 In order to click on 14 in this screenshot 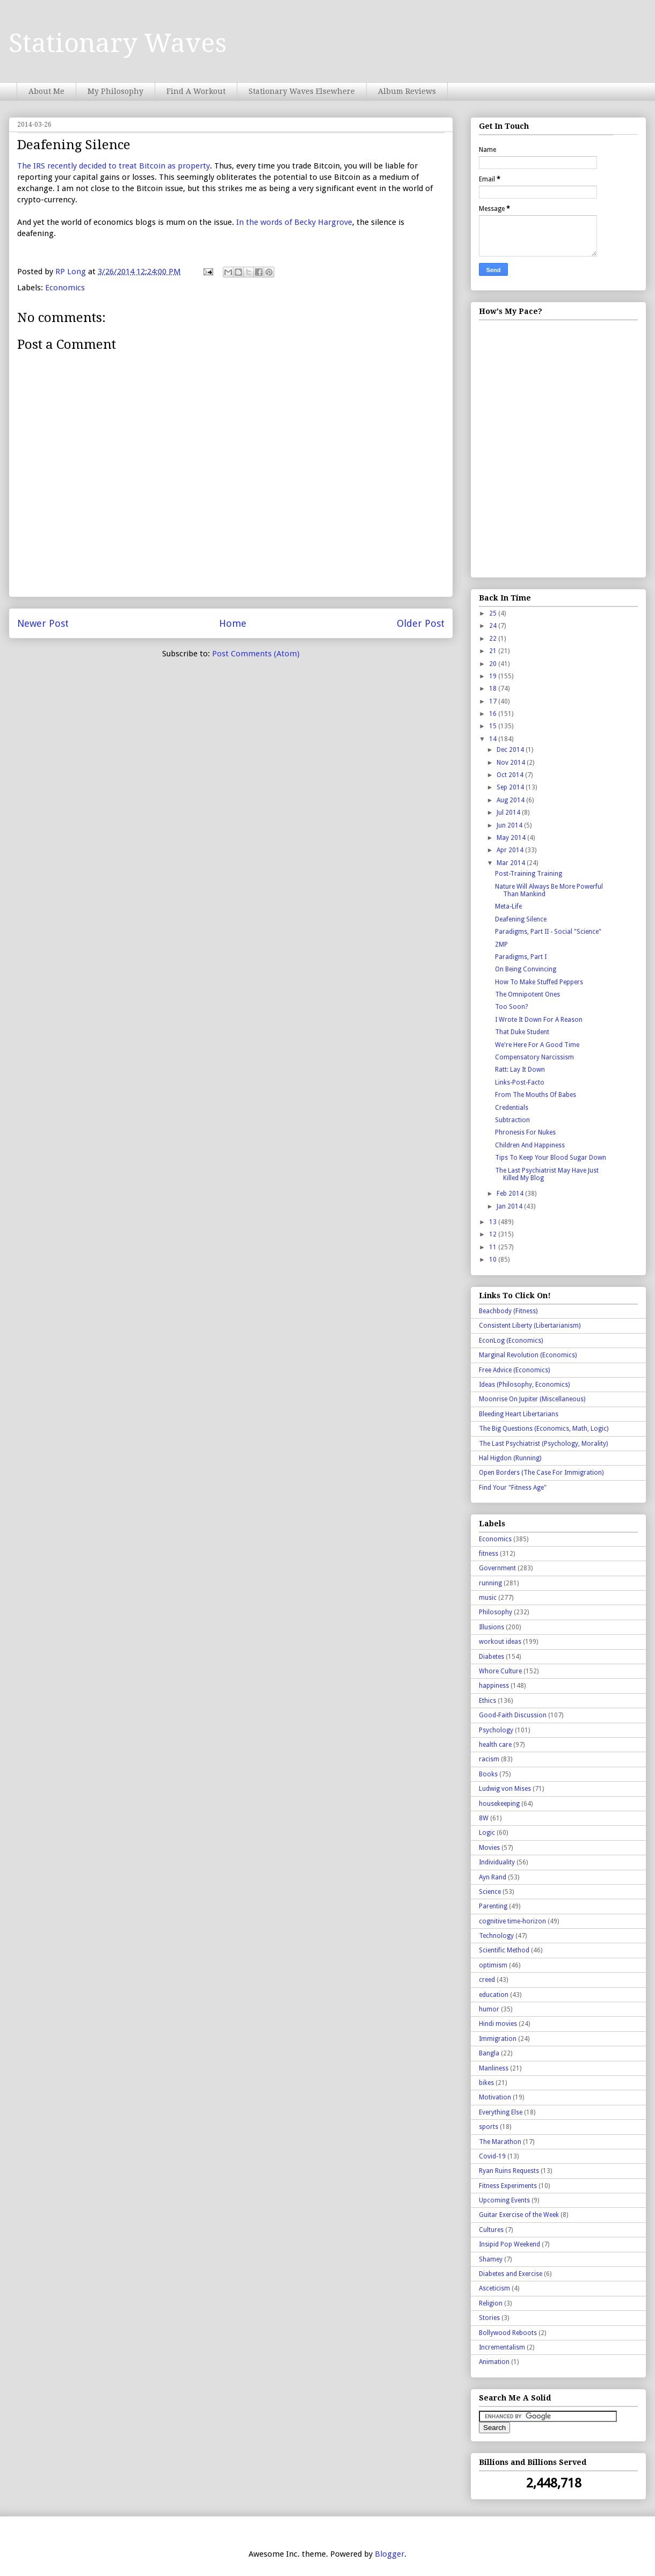, I will do `click(493, 739)`.